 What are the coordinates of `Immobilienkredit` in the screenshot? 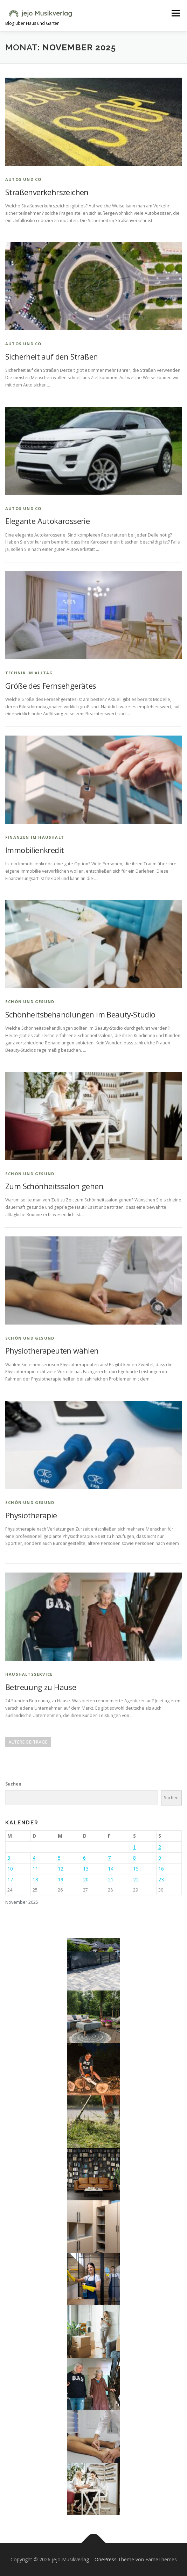 It's located at (34, 850).